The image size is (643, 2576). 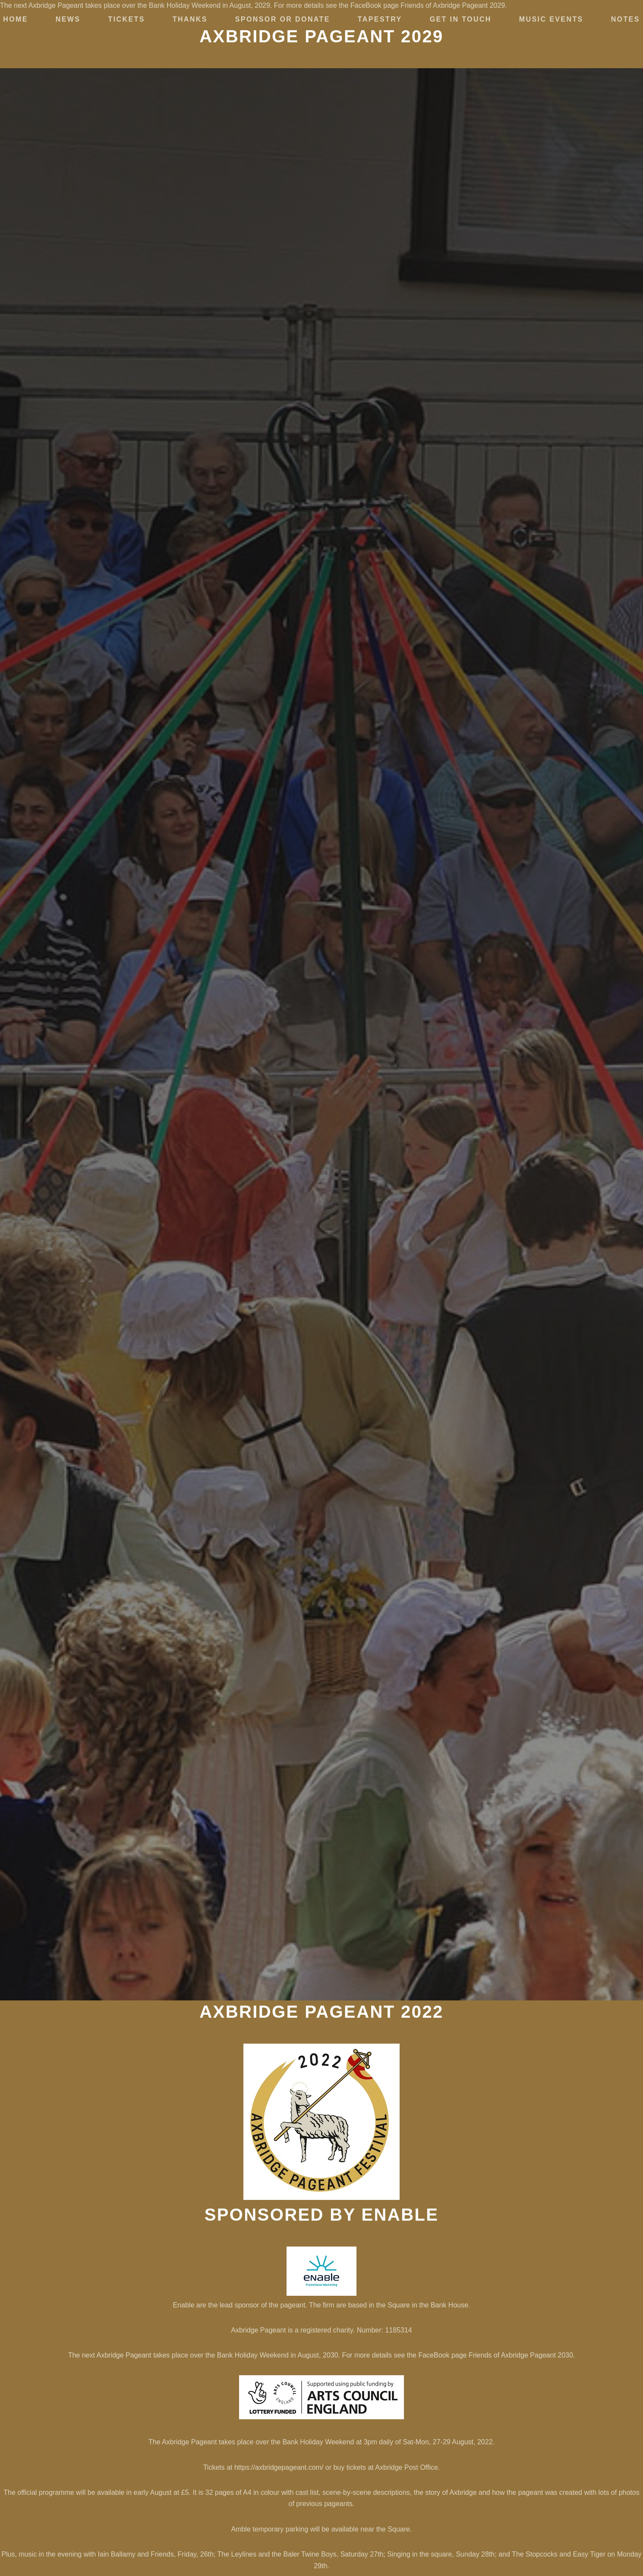 What do you see at coordinates (190, 19) in the screenshot?
I see `Thanks` at bounding box center [190, 19].